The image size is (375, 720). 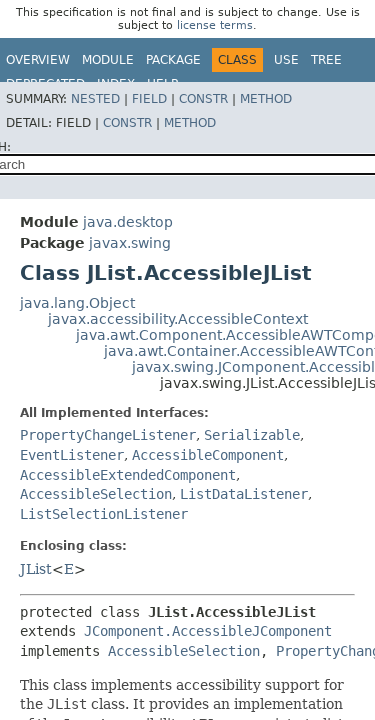 What do you see at coordinates (108, 435) in the screenshot?
I see `PropertyChangeListener` at bounding box center [108, 435].